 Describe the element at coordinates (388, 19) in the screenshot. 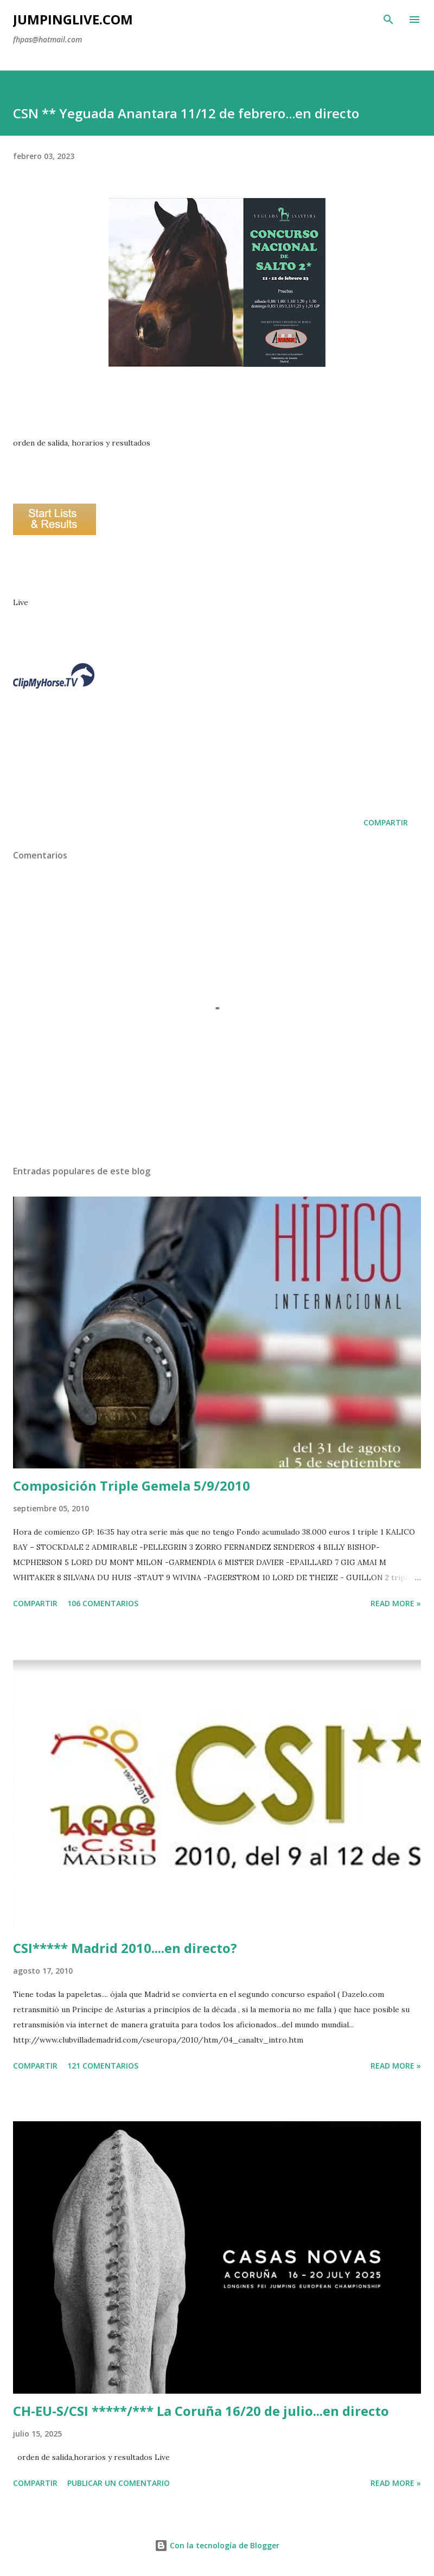

I see `[Buscar]` at that location.